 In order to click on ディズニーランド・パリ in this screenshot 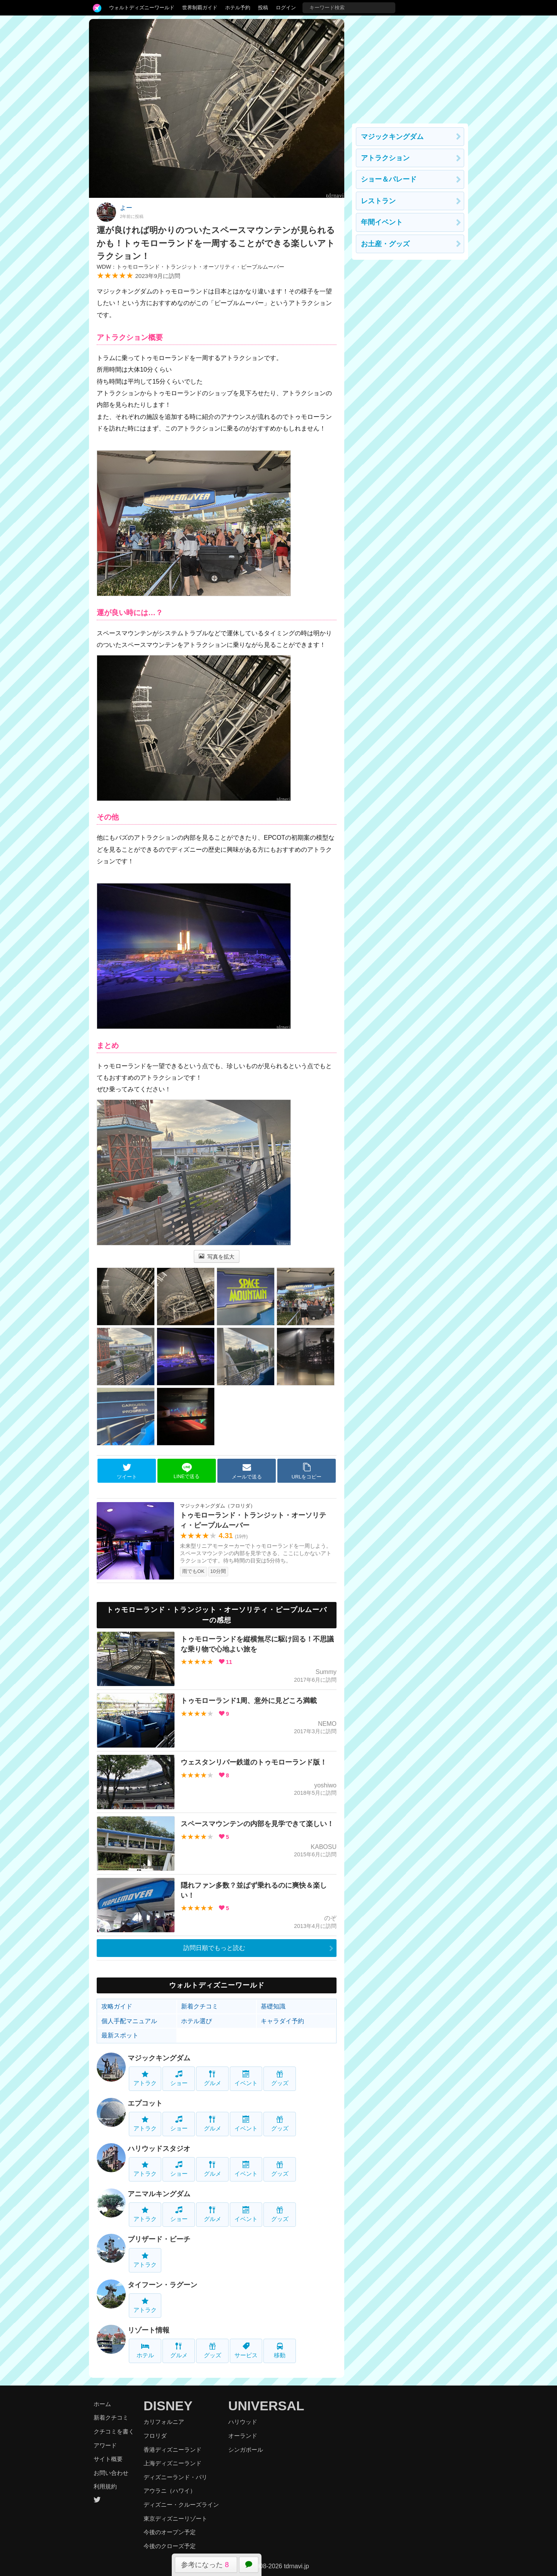, I will do `click(175, 2477)`.